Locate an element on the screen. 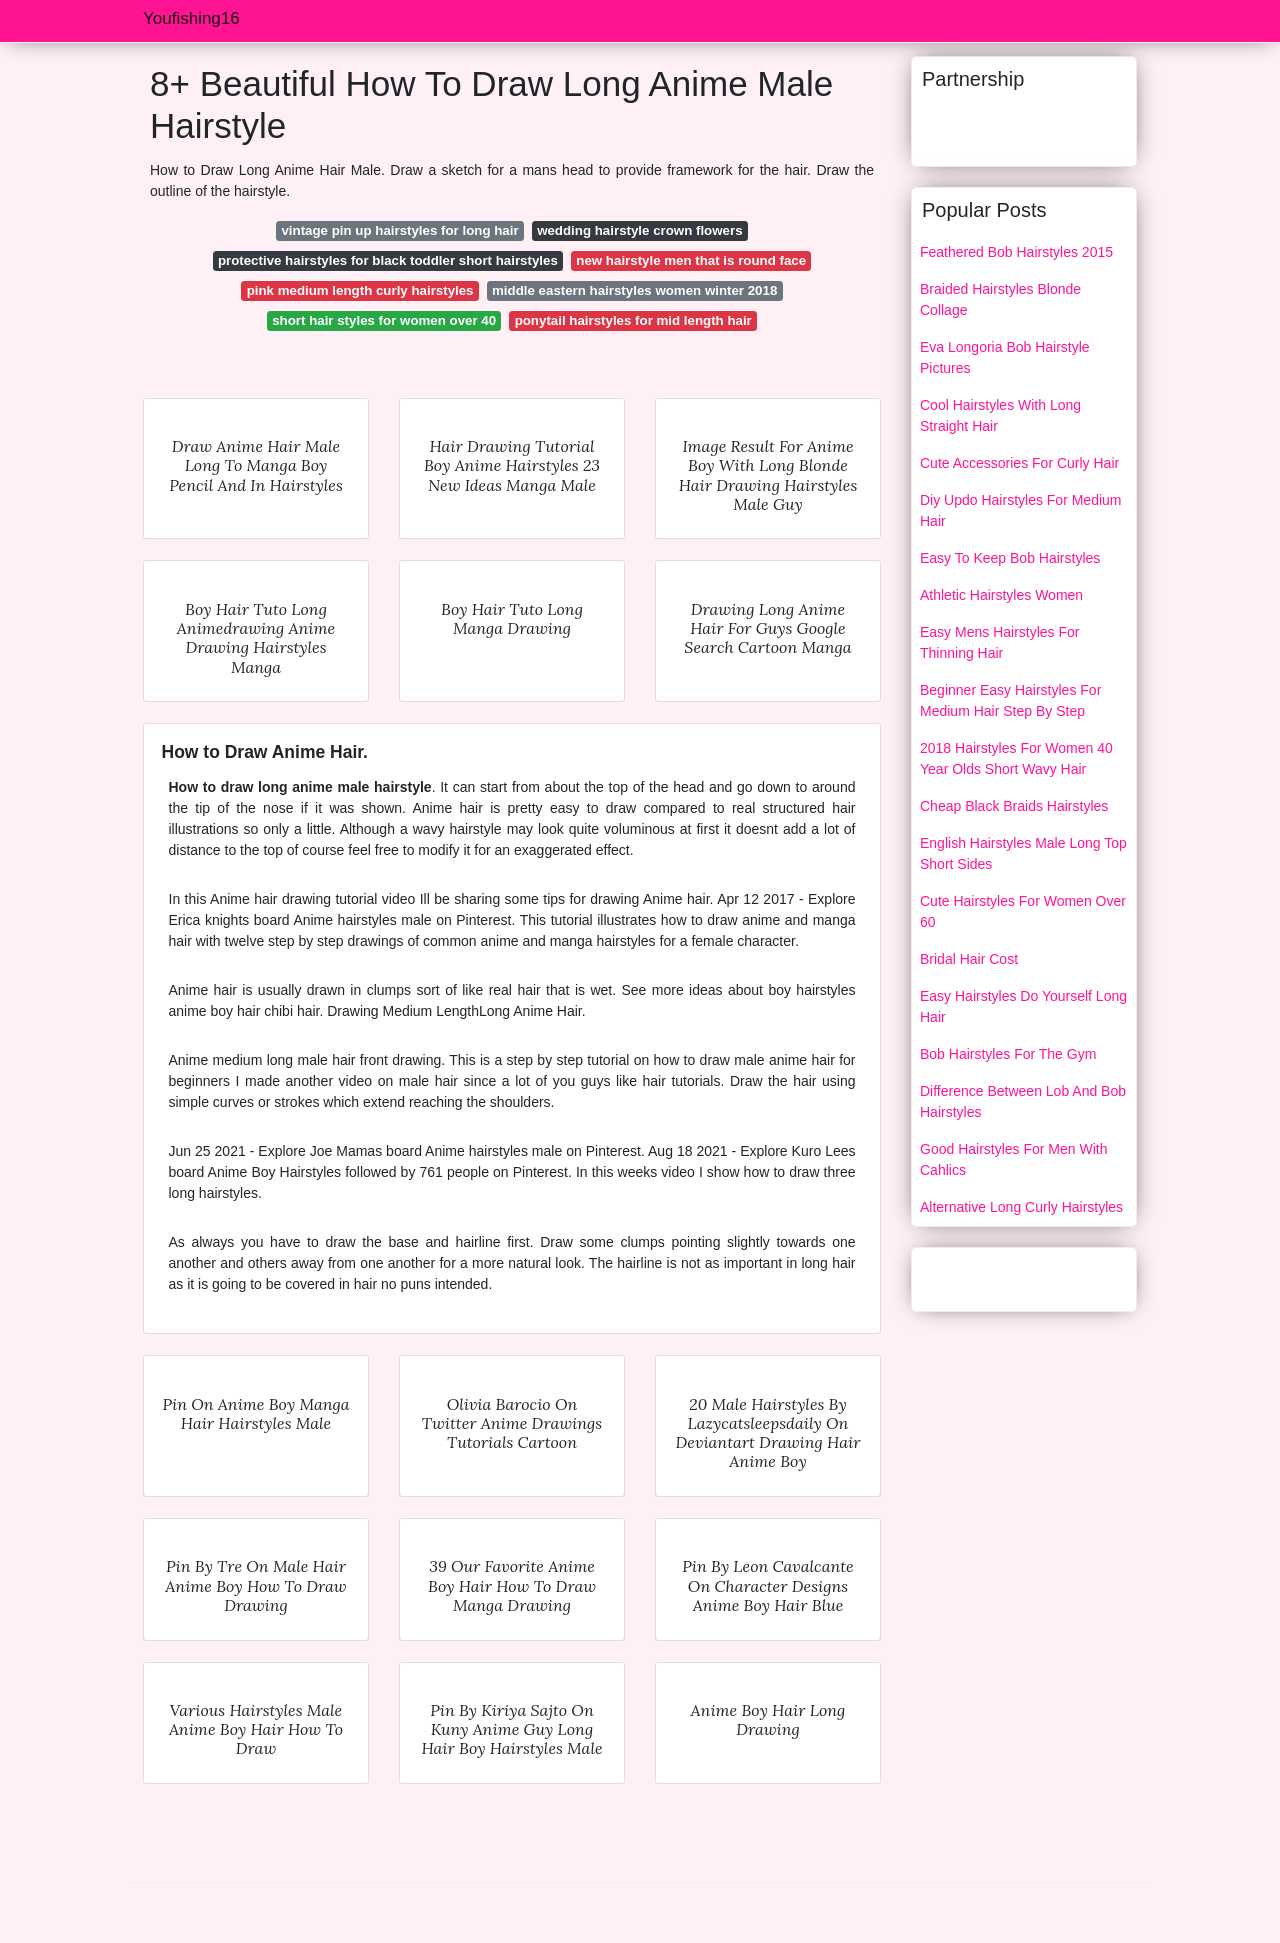  Good Hairstyles For Men With Cahlics is located at coordinates (1014, 1159).